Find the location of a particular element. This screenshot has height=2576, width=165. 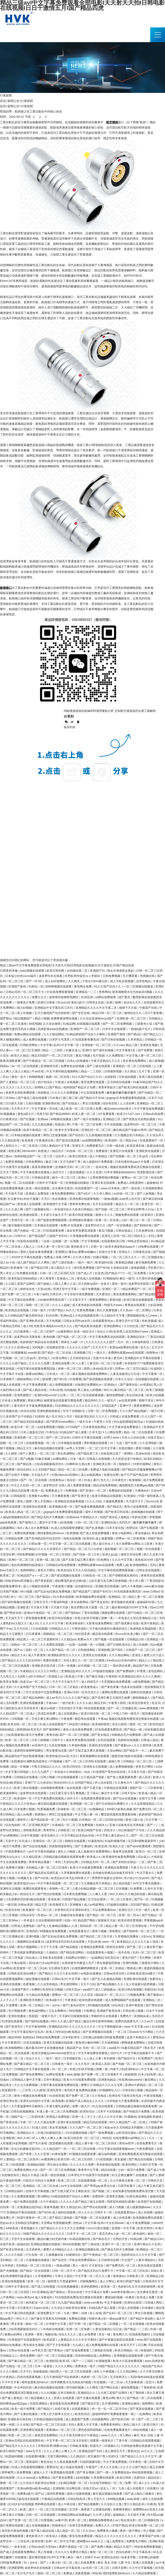

偷拍一区二区 is located at coordinates (34, 2323).